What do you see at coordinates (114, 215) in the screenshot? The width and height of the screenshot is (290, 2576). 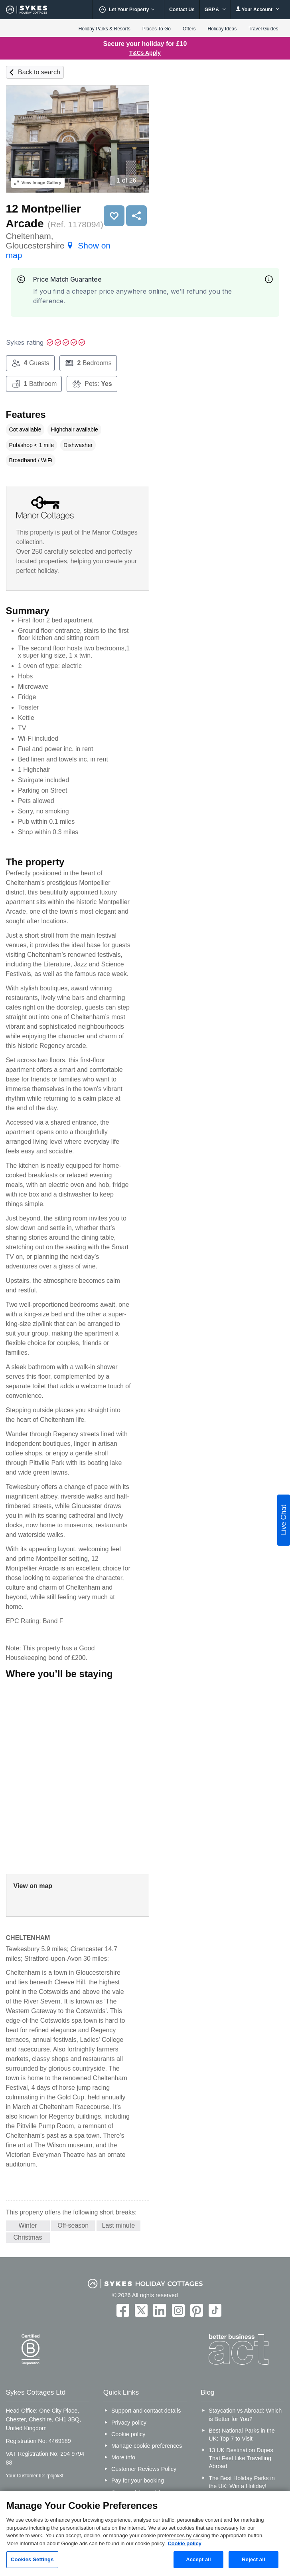 I see `Save` at bounding box center [114, 215].